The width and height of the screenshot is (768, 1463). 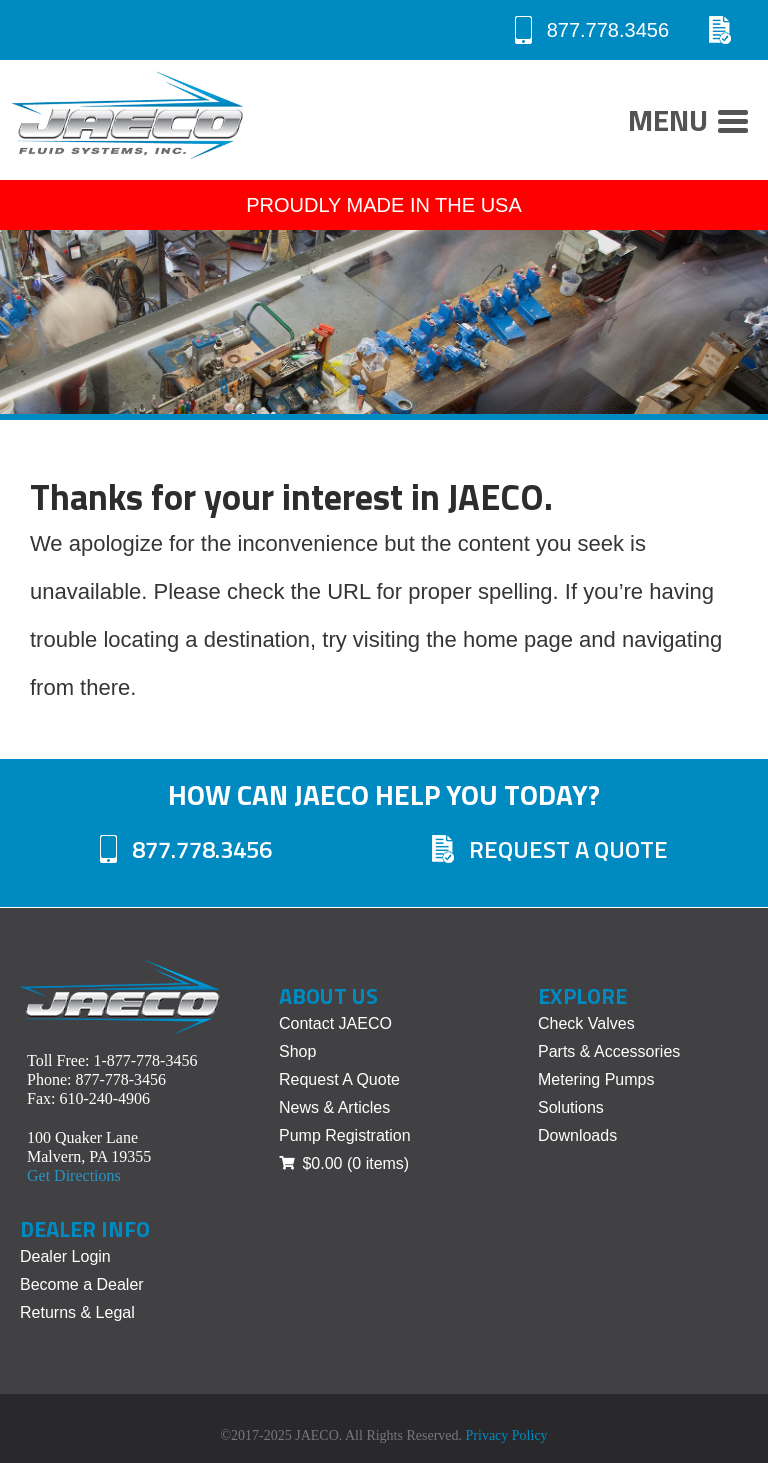 What do you see at coordinates (328, 996) in the screenshot?
I see `About Us` at bounding box center [328, 996].